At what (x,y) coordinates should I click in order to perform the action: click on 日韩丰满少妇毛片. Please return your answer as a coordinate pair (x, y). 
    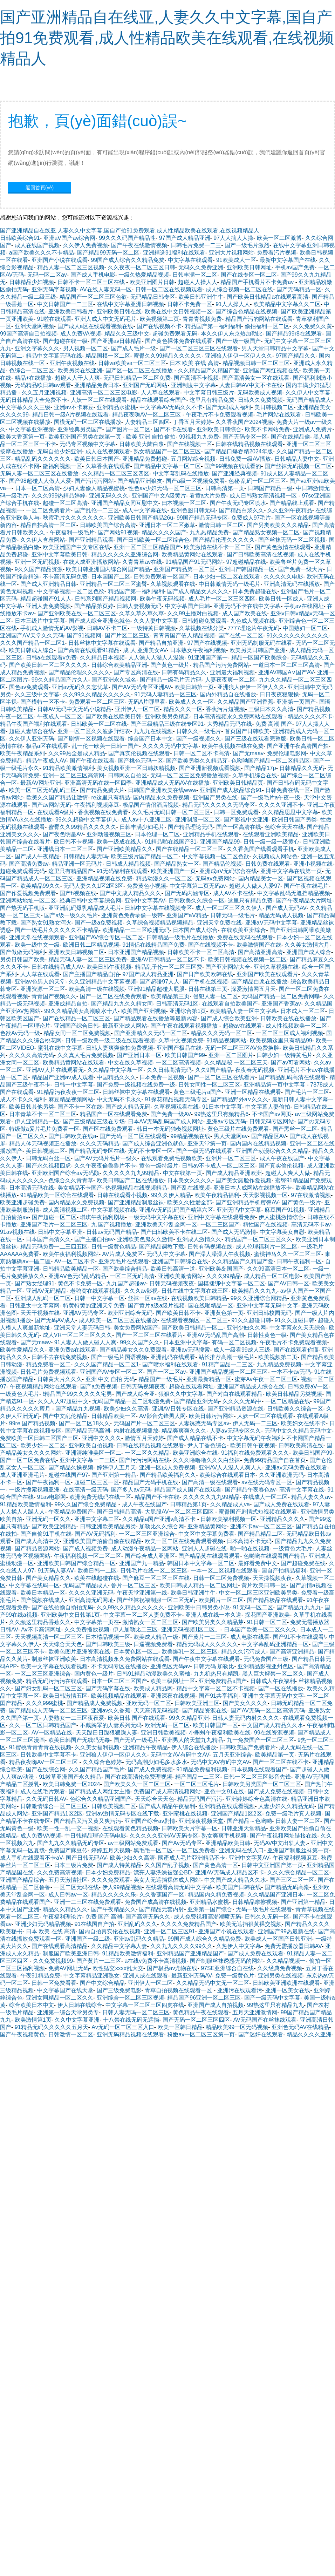
    Looking at the image, I should click on (141, 827).